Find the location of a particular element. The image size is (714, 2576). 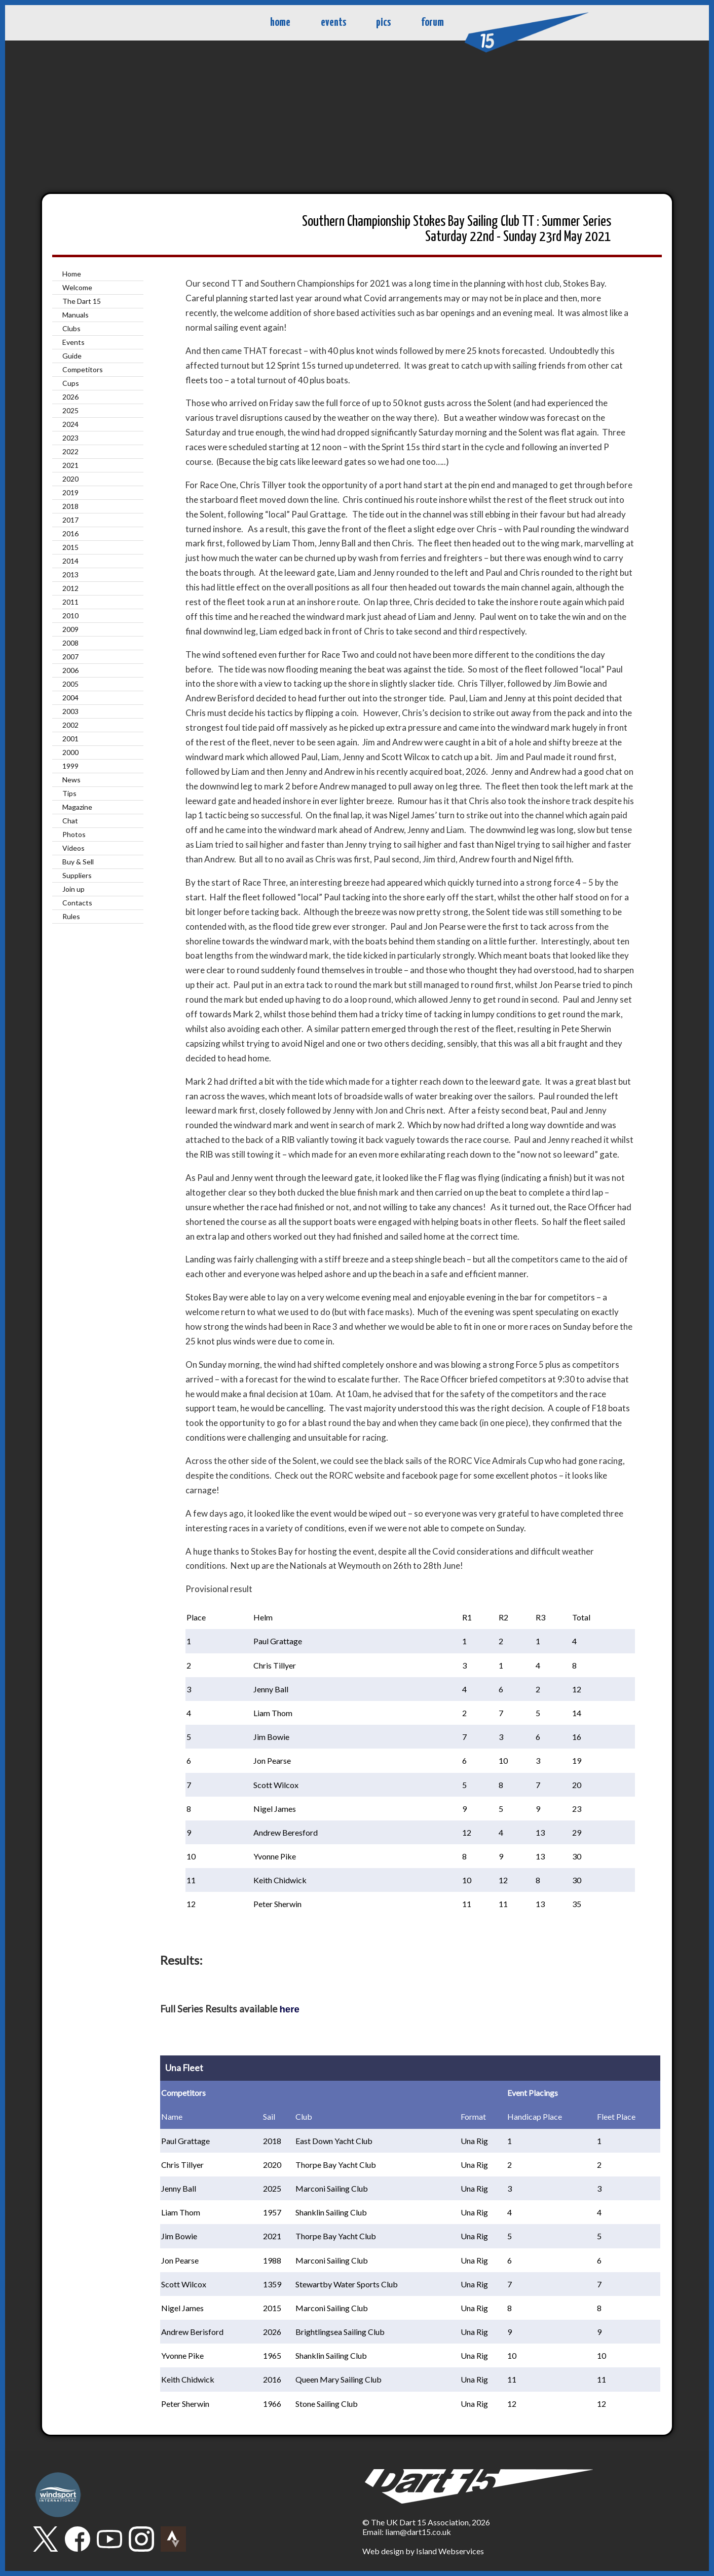

2018 is located at coordinates (70, 506).